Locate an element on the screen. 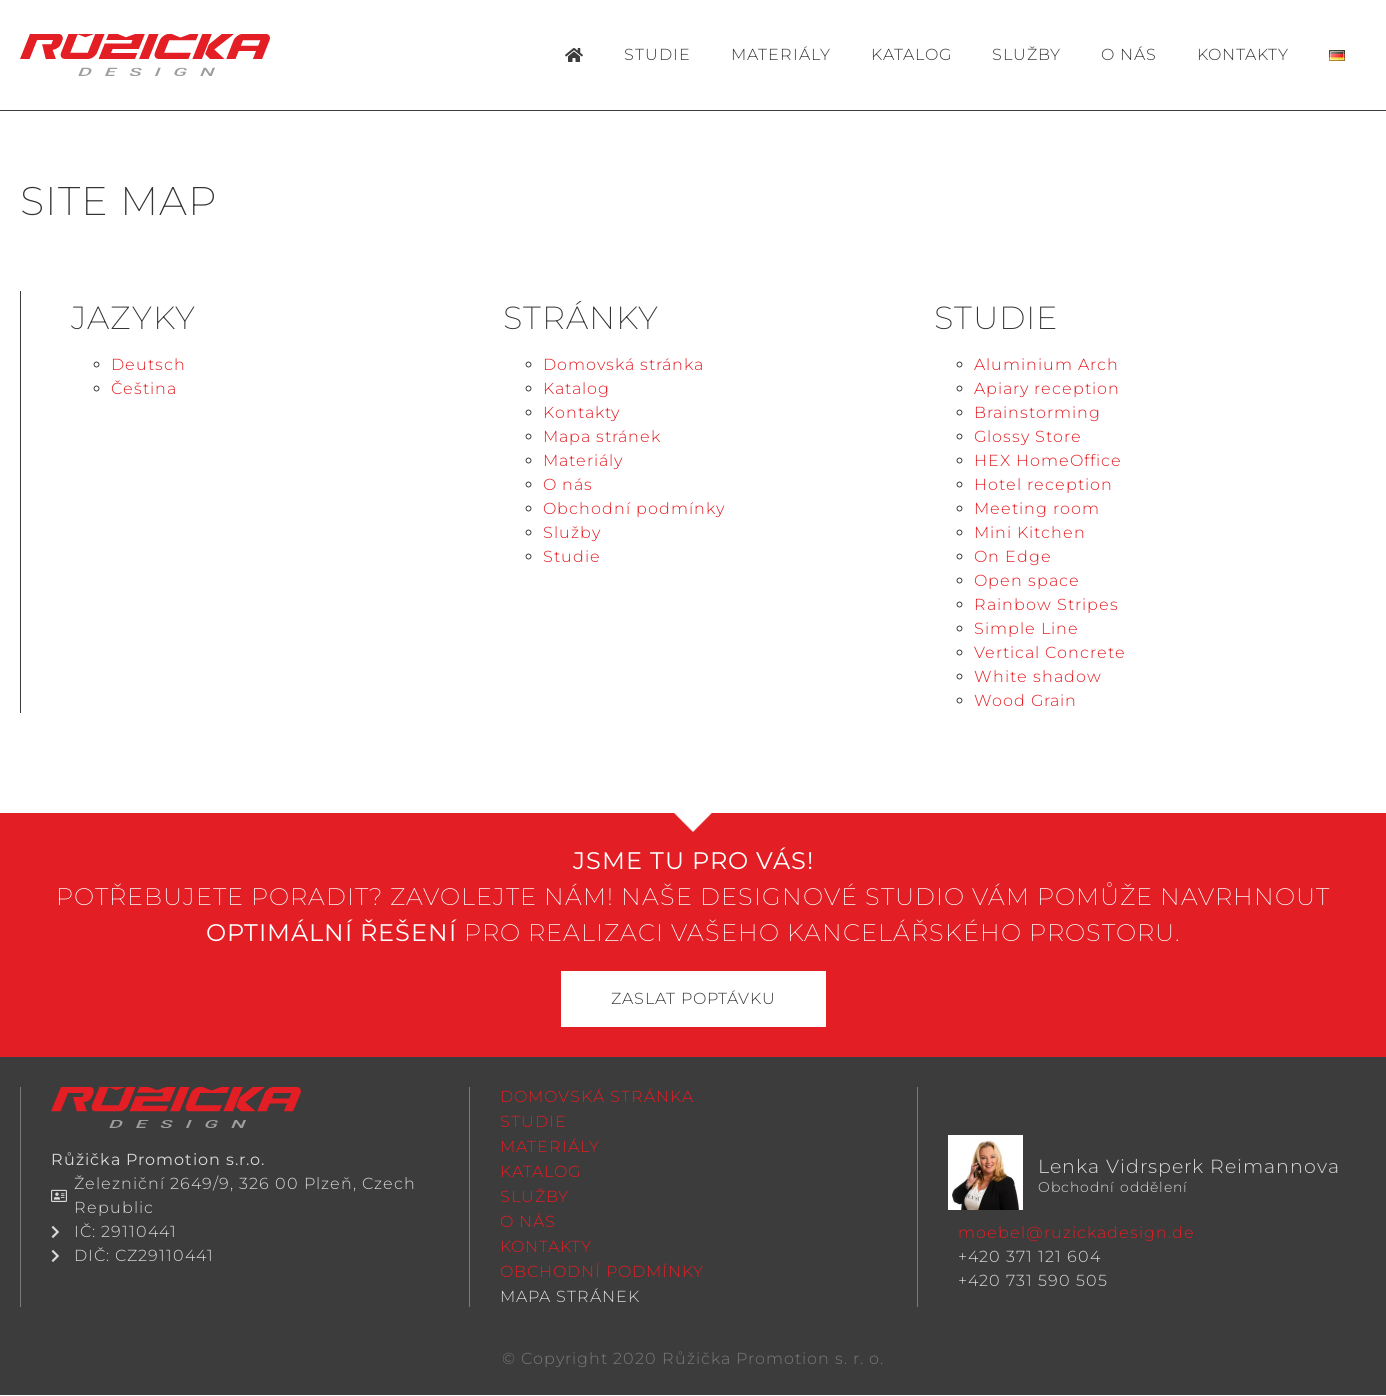 This screenshot has height=1396, width=1386. Open space is located at coordinates (1027, 580).